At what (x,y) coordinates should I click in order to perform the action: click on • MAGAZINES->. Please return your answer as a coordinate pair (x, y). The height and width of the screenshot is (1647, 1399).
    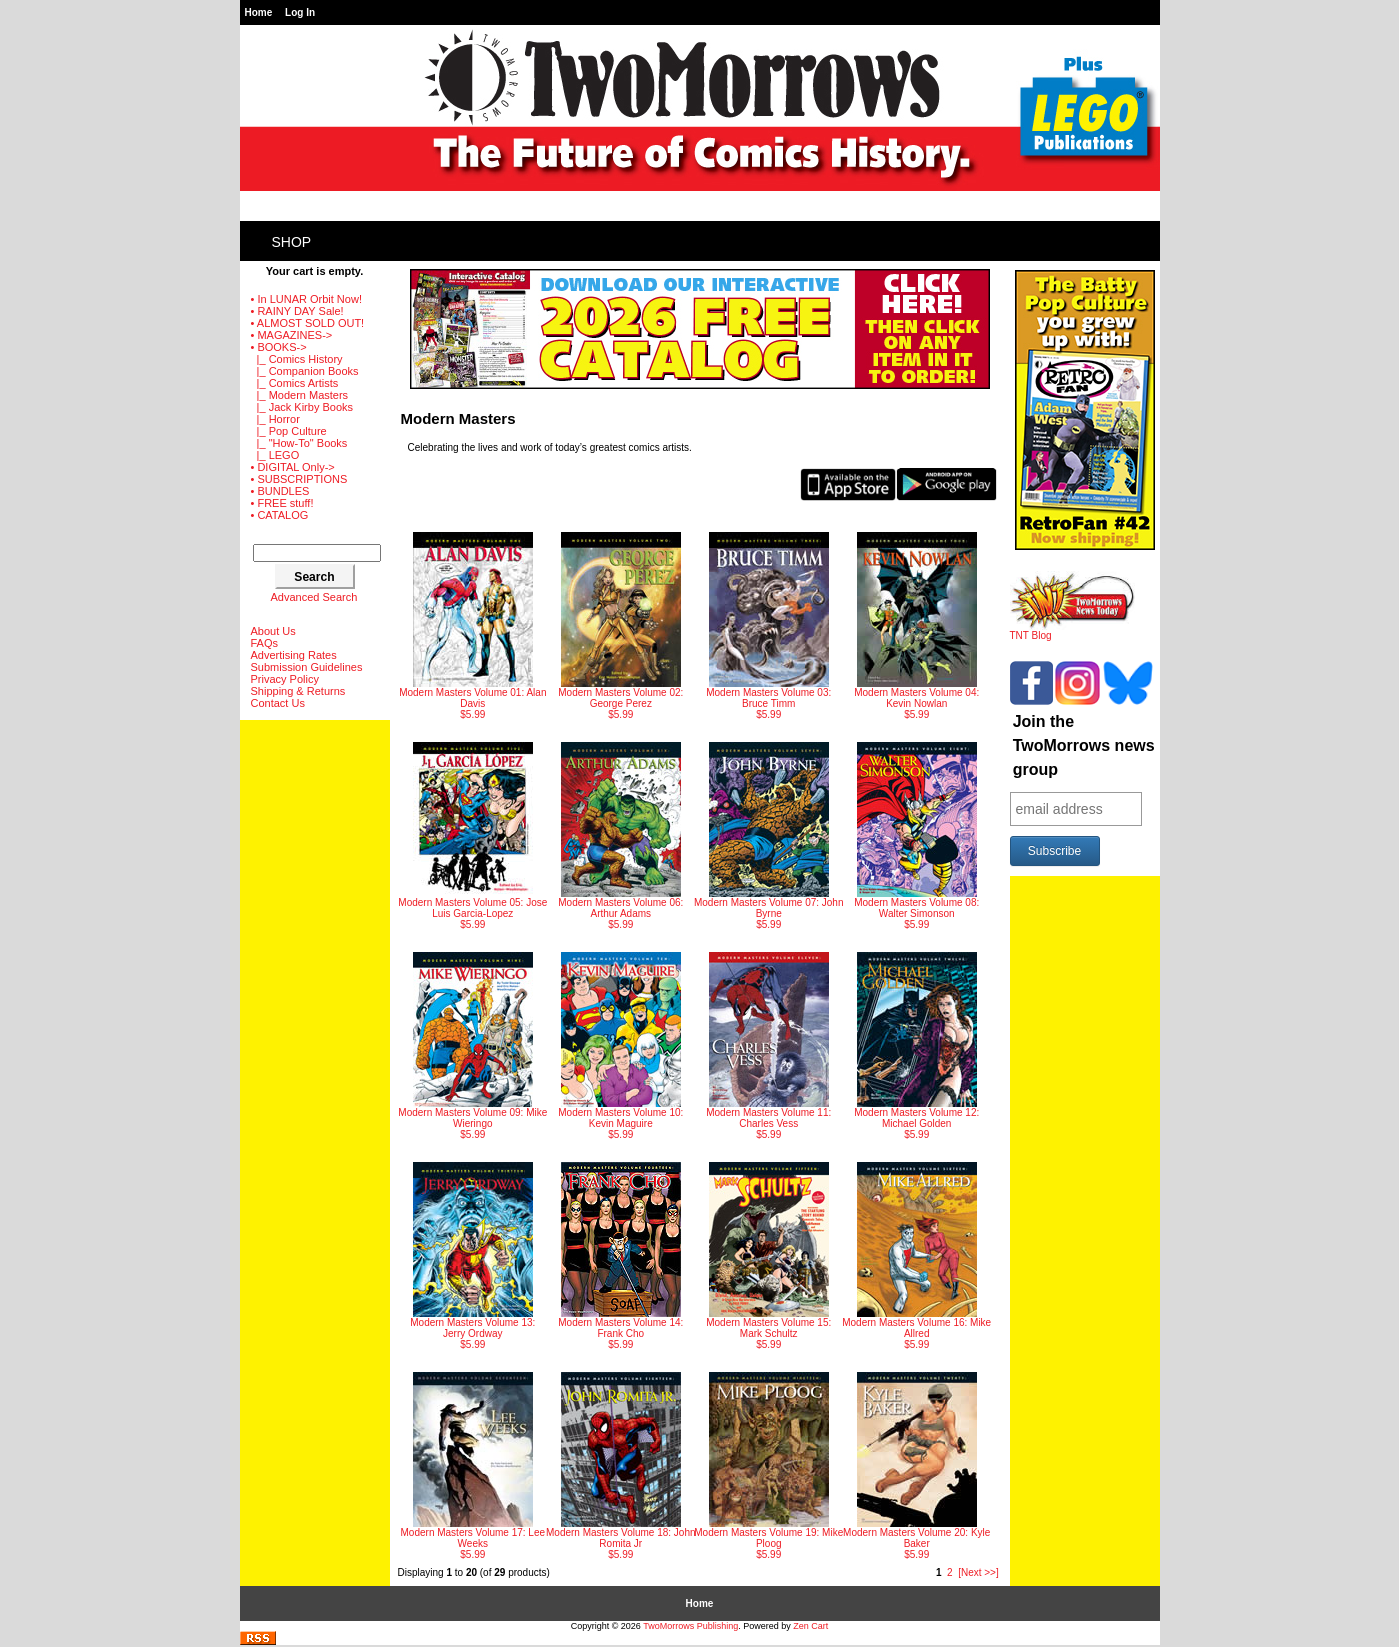
    Looking at the image, I should click on (292, 335).